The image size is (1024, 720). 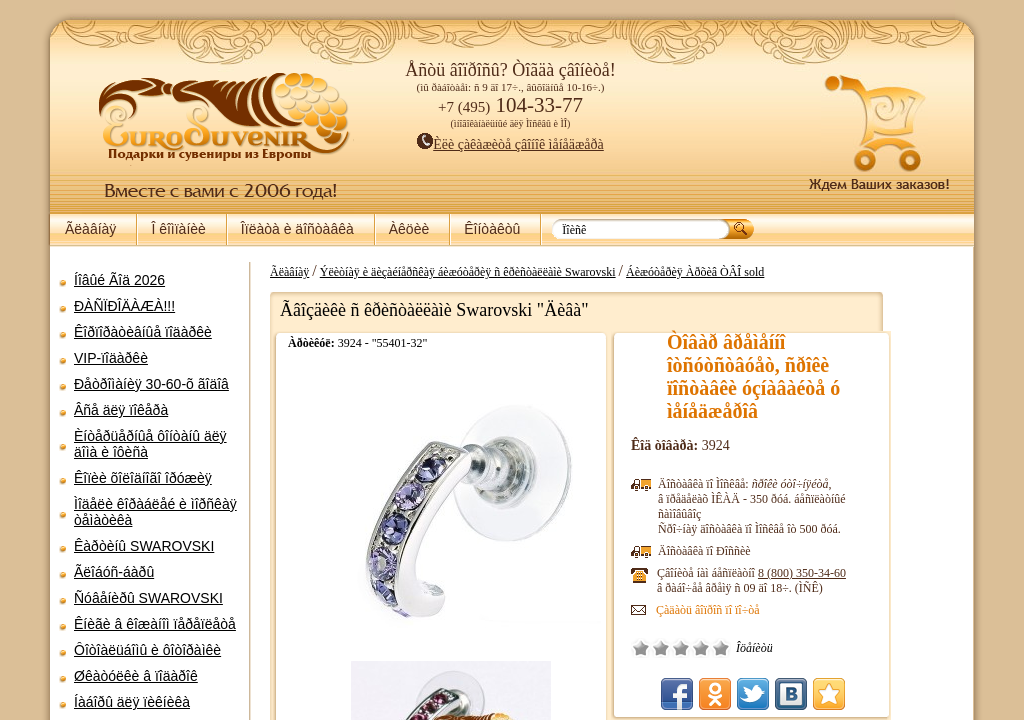 What do you see at coordinates (147, 650) in the screenshot?
I see `Ôîòîàëüáîìû è ôîòîðàìêè` at bounding box center [147, 650].